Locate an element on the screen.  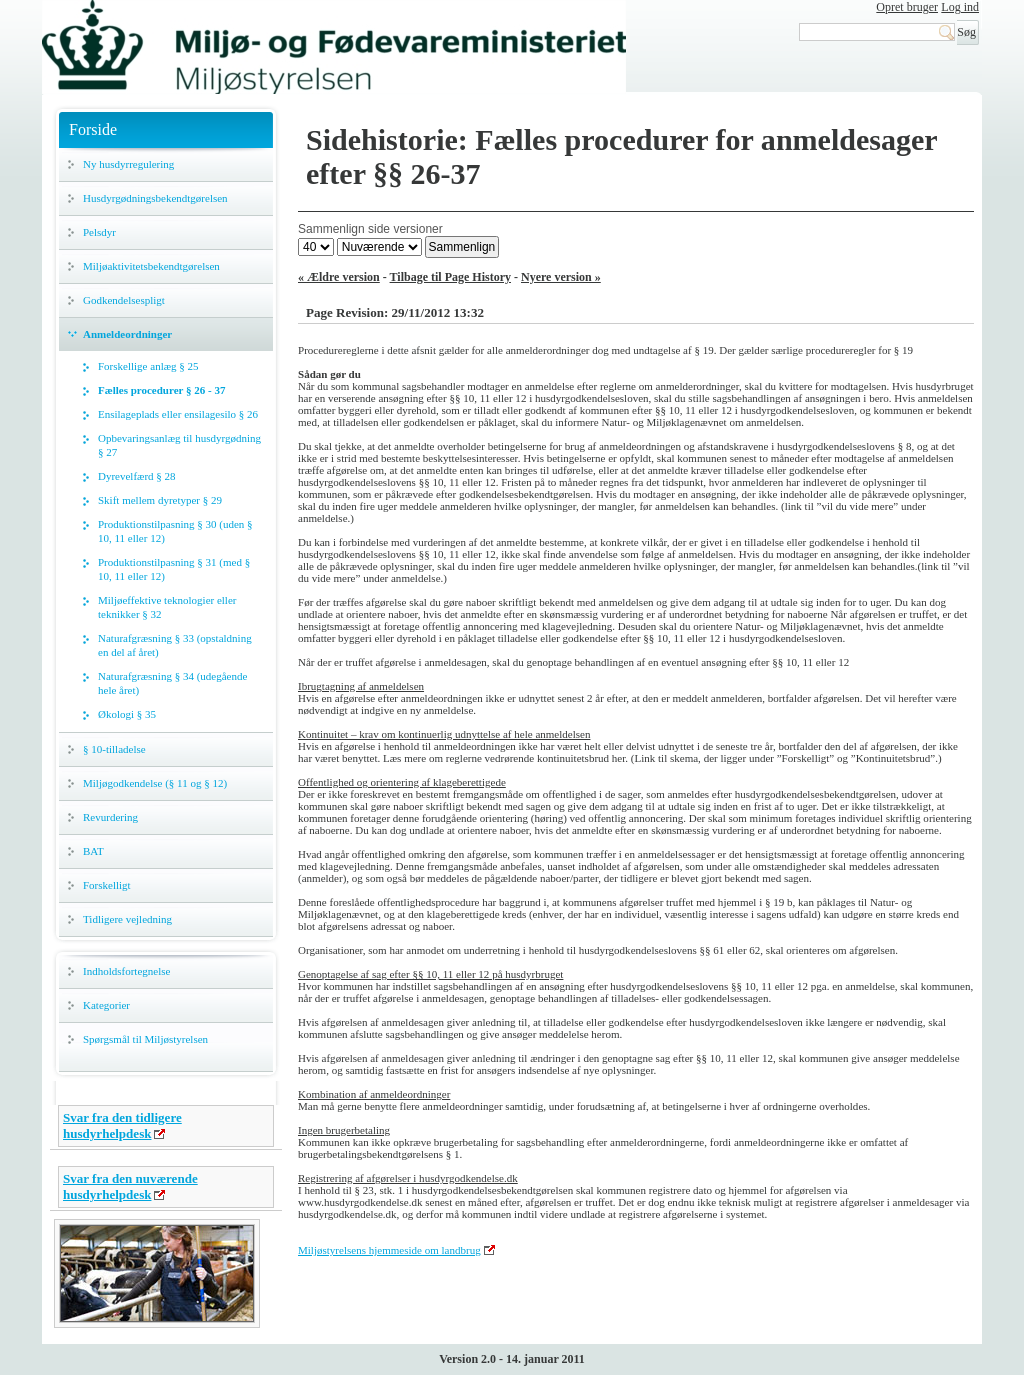
§ 10-tilladelse is located at coordinates (114, 749).